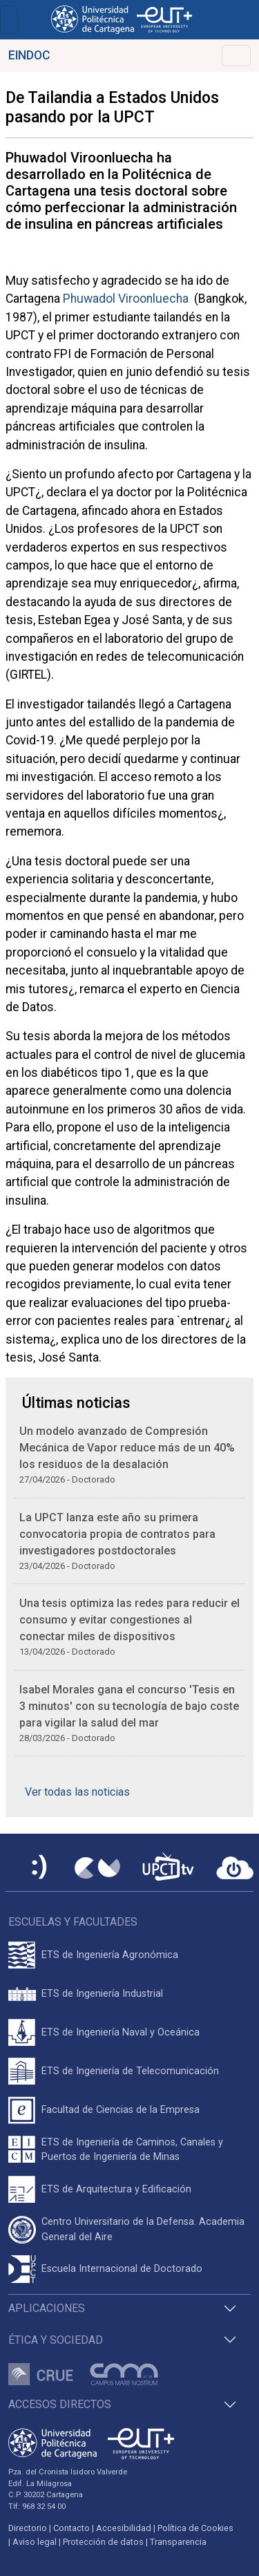 This screenshot has height=2576, width=259. What do you see at coordinates (120, 2110) in the screenshot?
I see `Facultad de Ciencias de la Empresa` at bounding box center [120, 2110].